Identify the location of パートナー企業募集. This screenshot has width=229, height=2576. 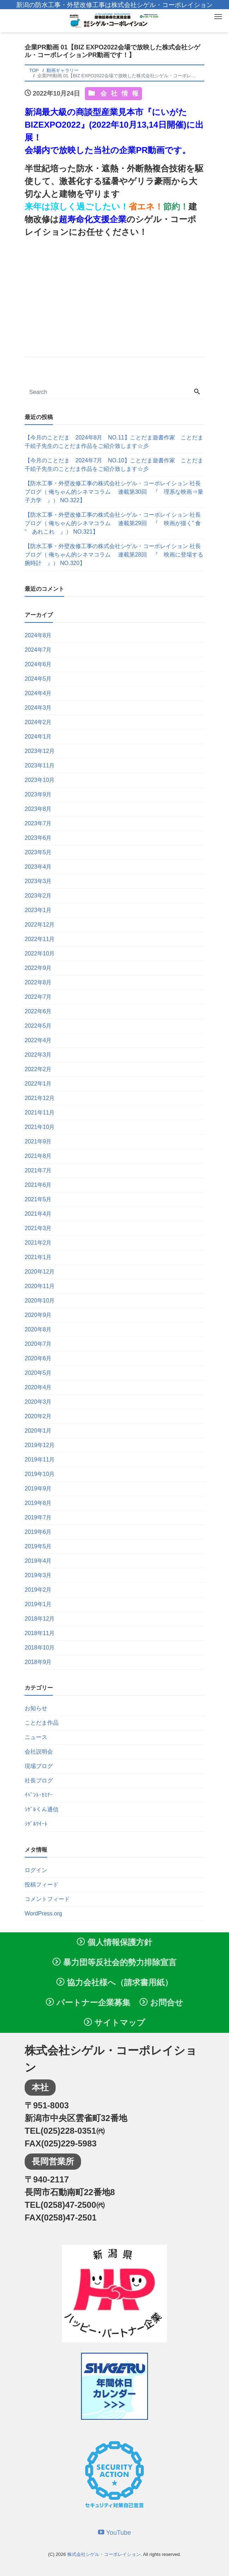
(88, 2002).